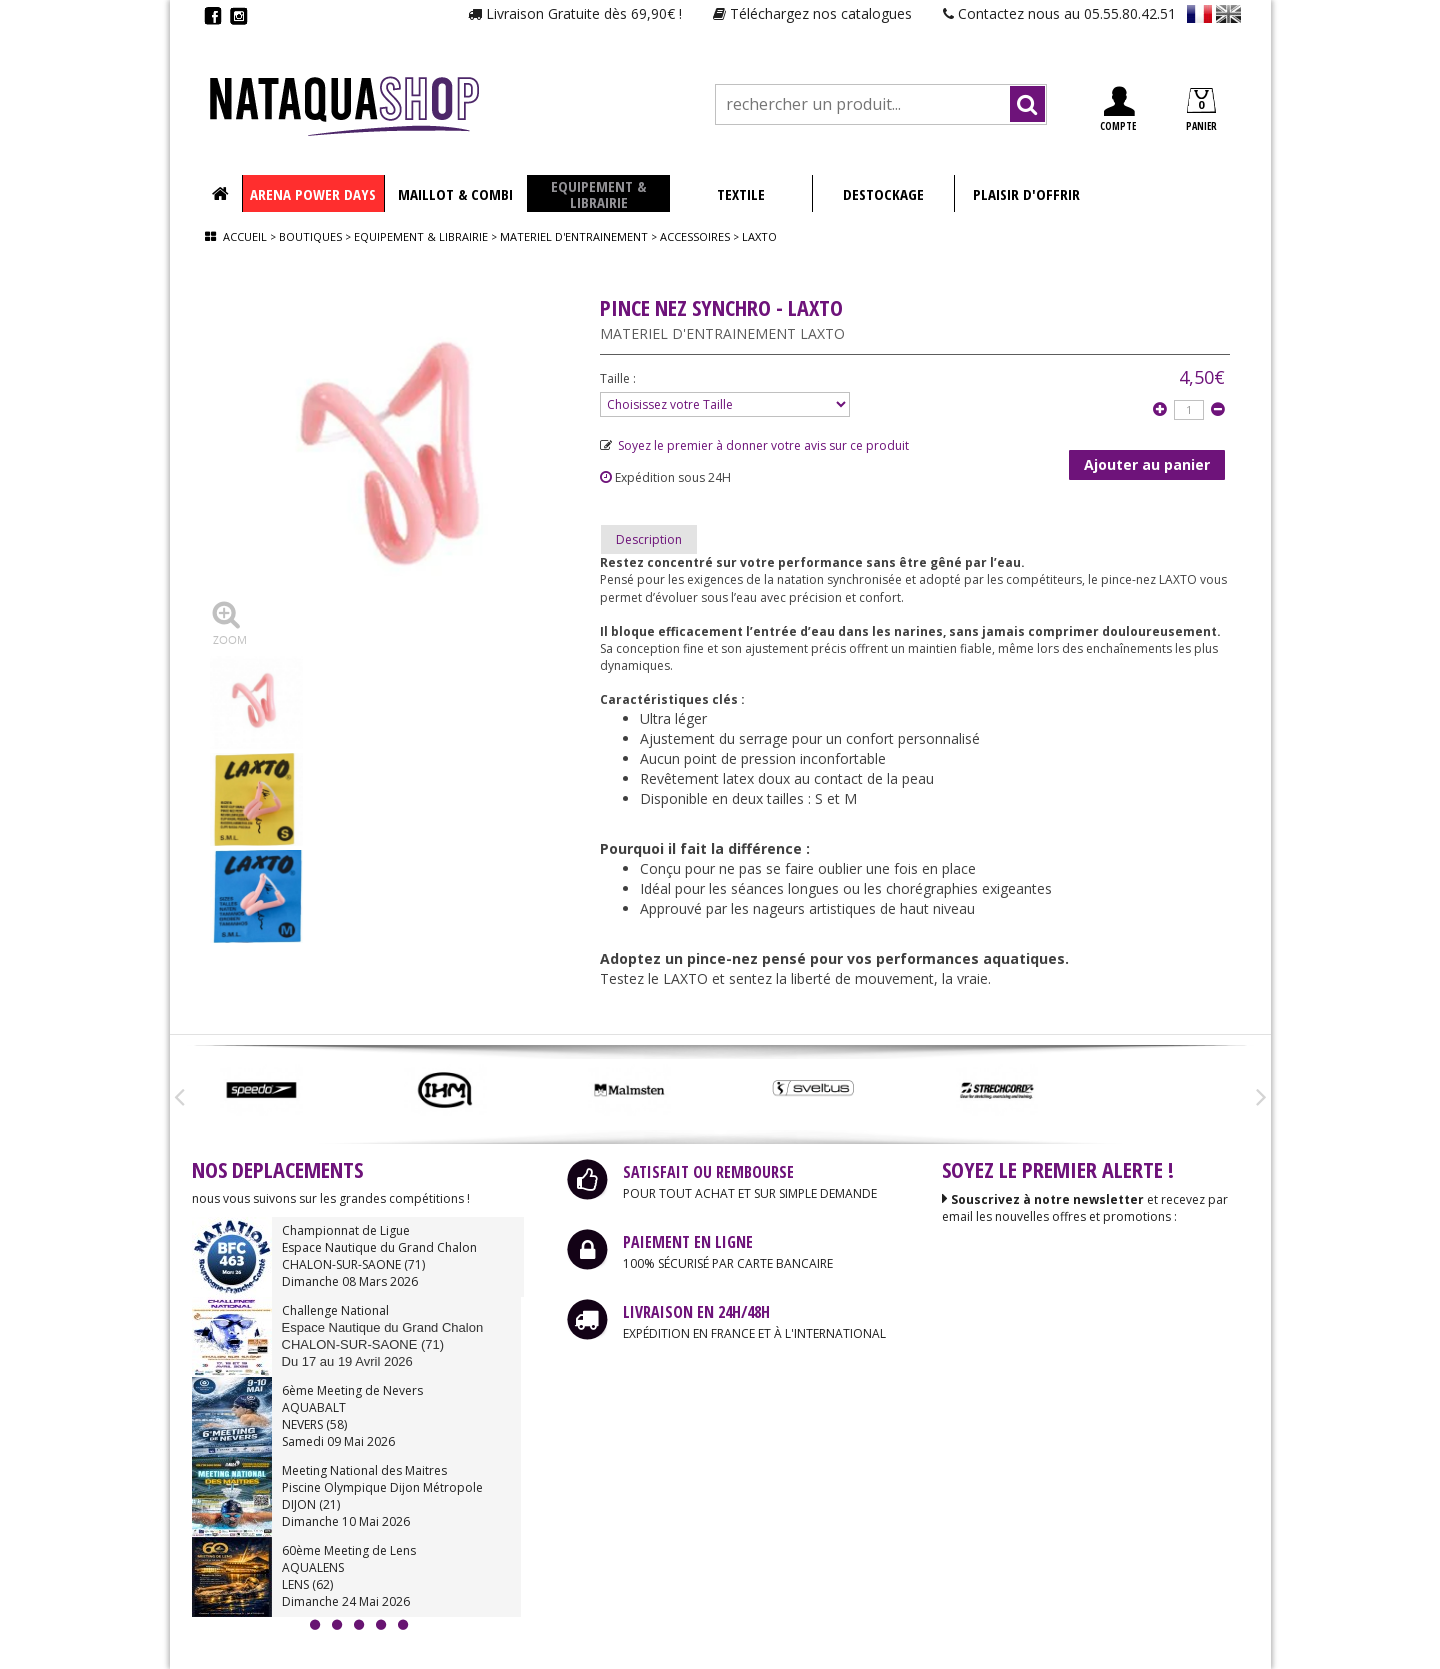  I want to click on Equipement & librairie, so click(421, 236).